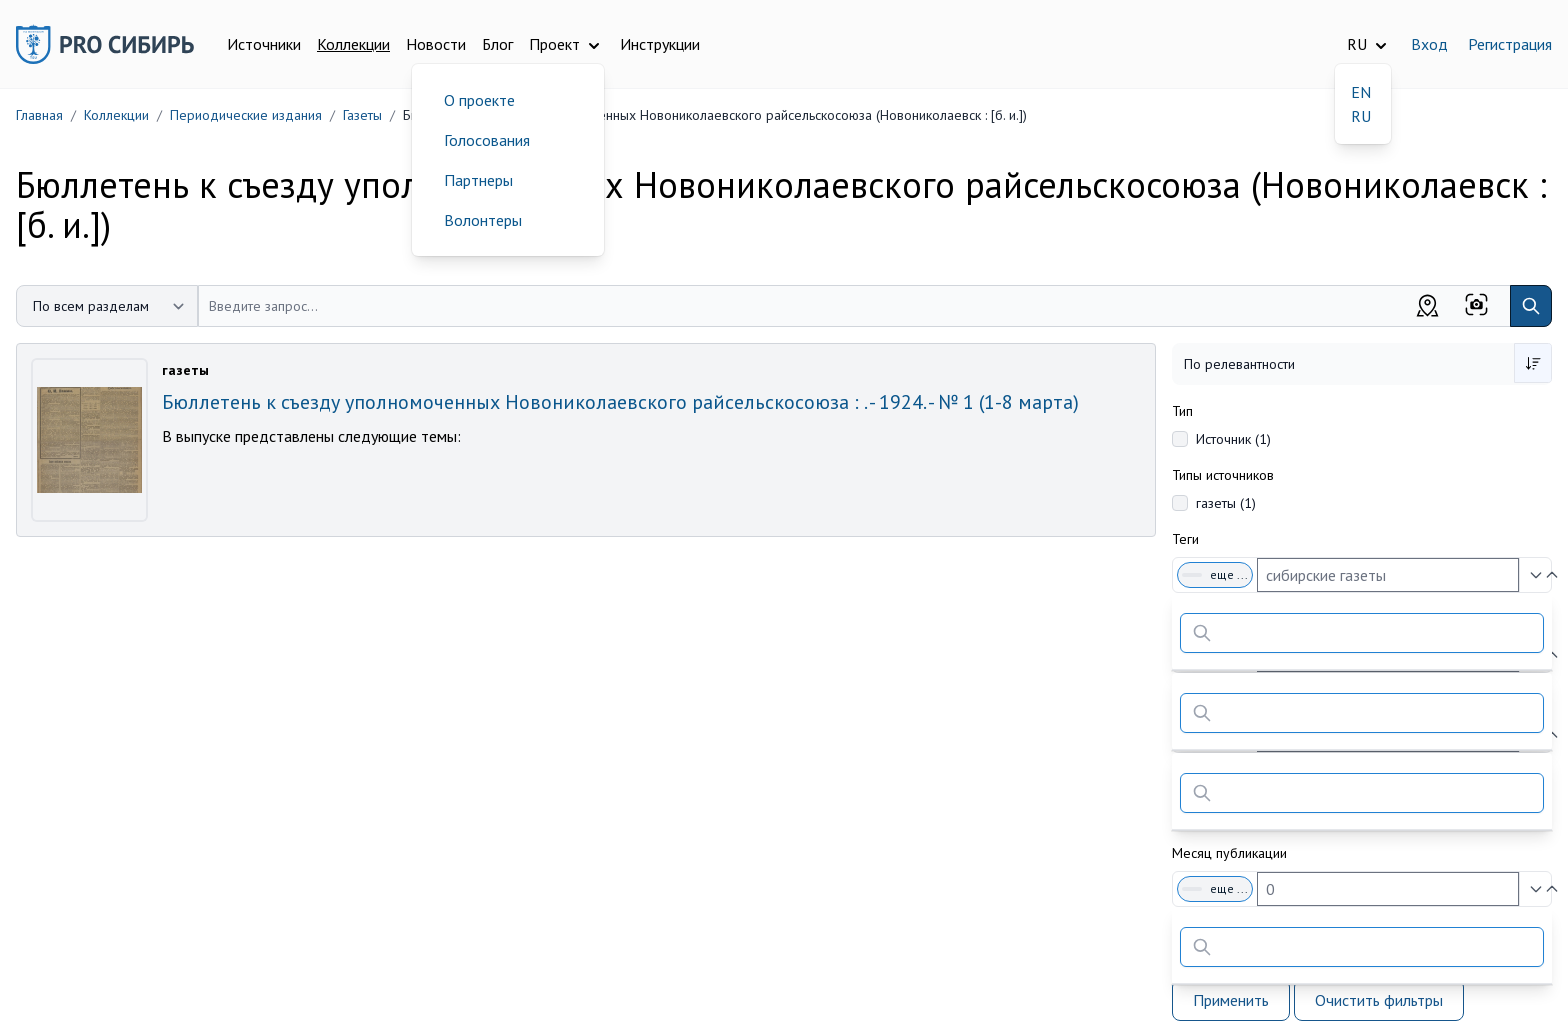 The height and width of the screenshot is (1021, 1568). I want to click on Теги, so click(1185, 539).